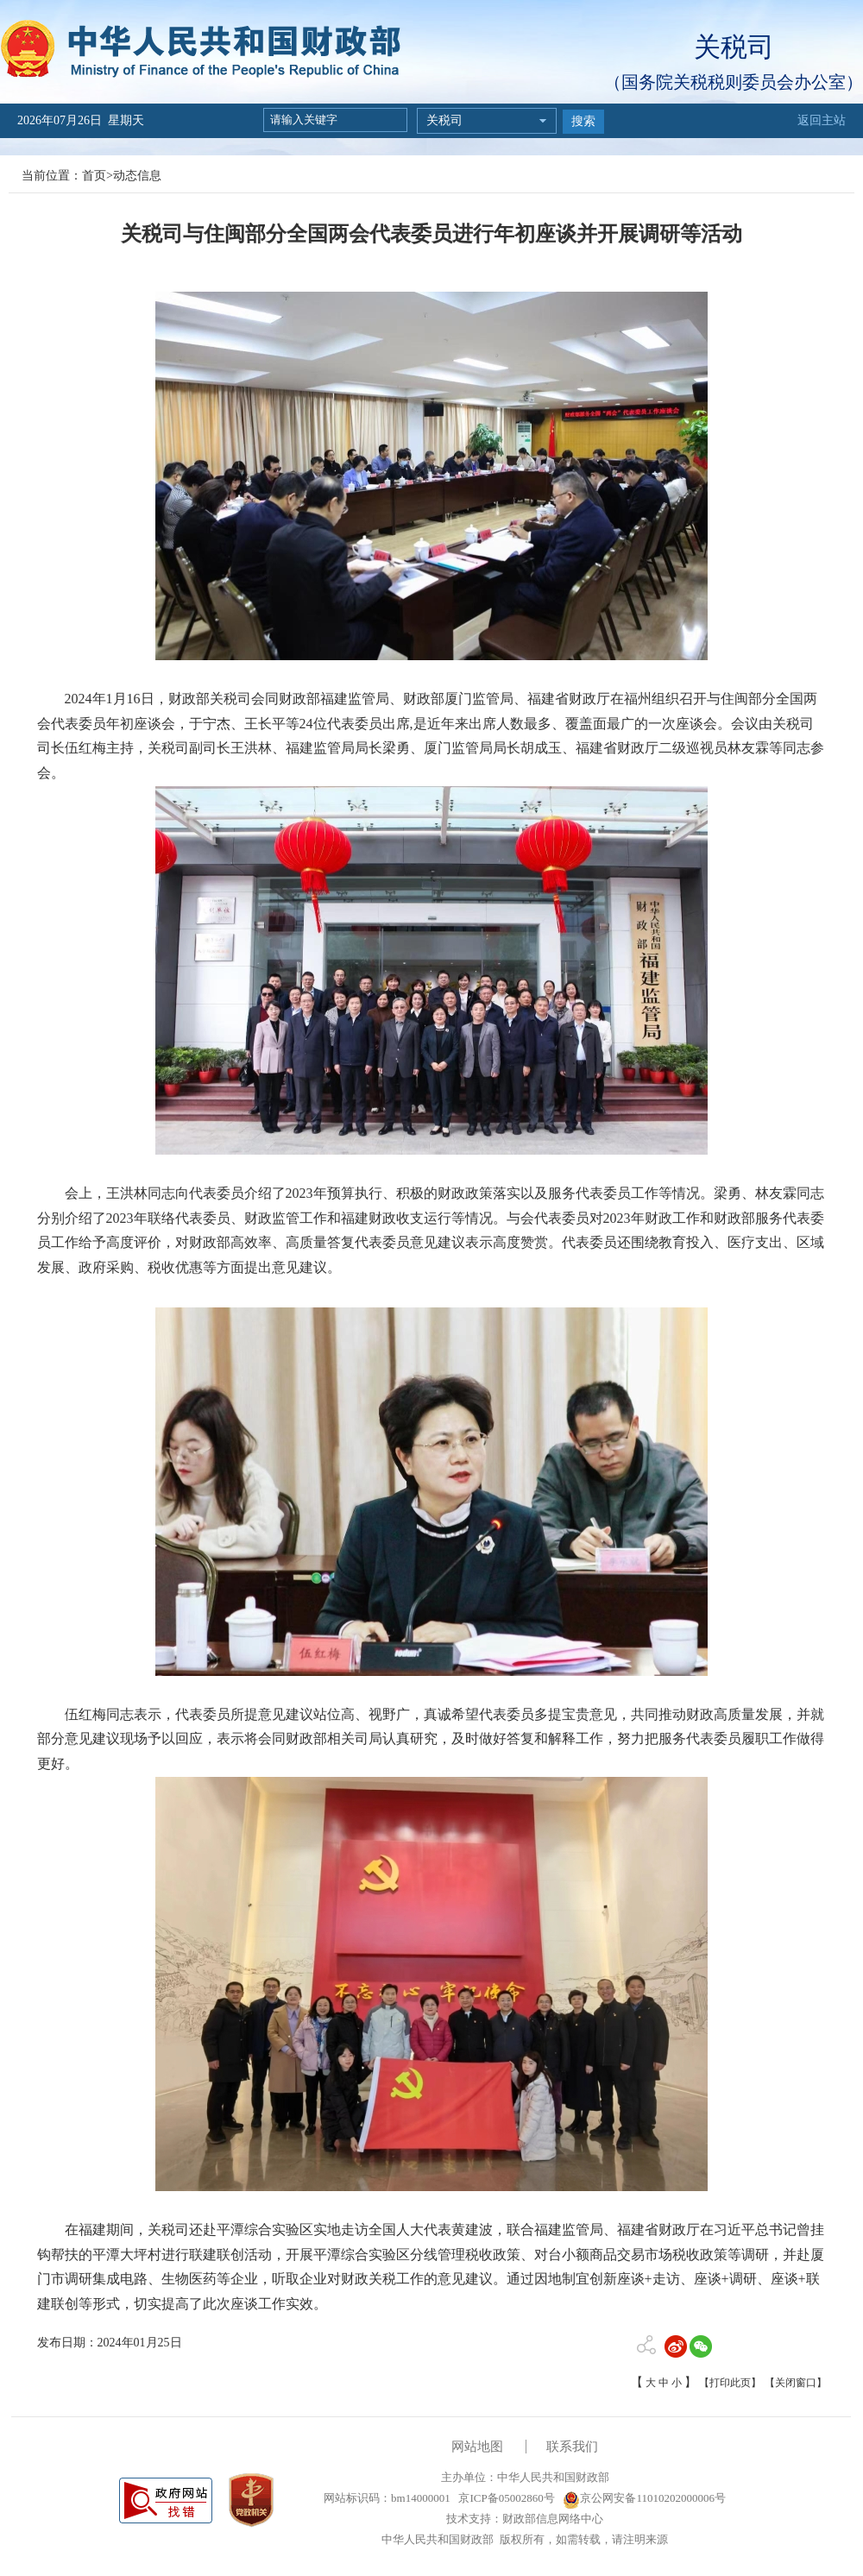  What do you see at coordinates (821, 120) in the screenshot?
I see `返回主站` at bounding box center [821, 120].